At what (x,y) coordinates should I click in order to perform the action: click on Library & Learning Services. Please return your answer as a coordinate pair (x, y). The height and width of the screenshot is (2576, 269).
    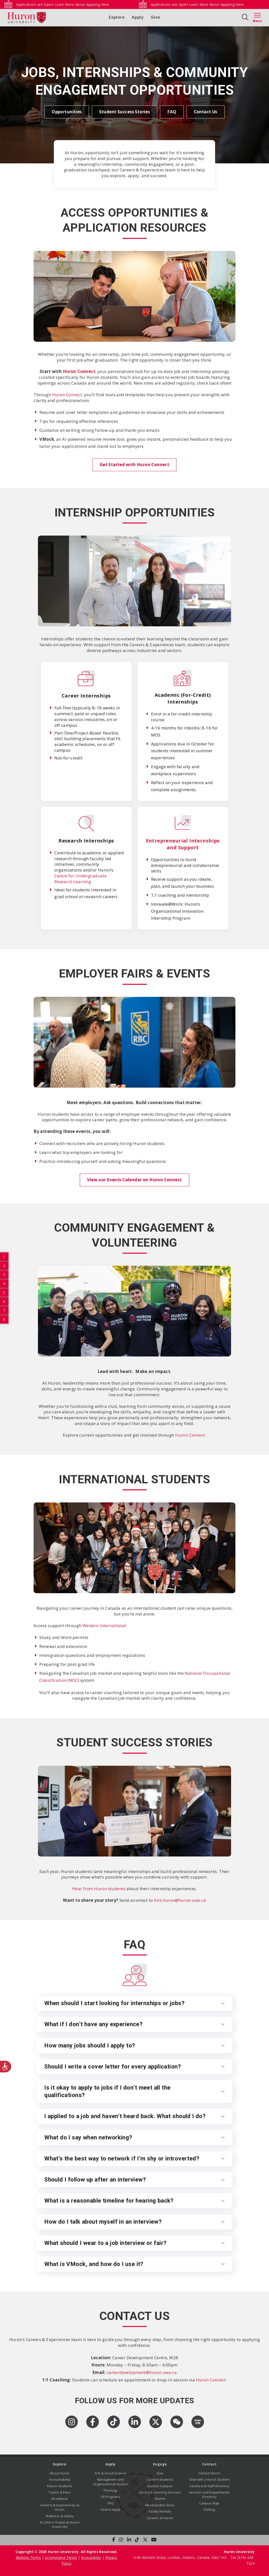
    Looking at the image, I should click on (160, 2492).